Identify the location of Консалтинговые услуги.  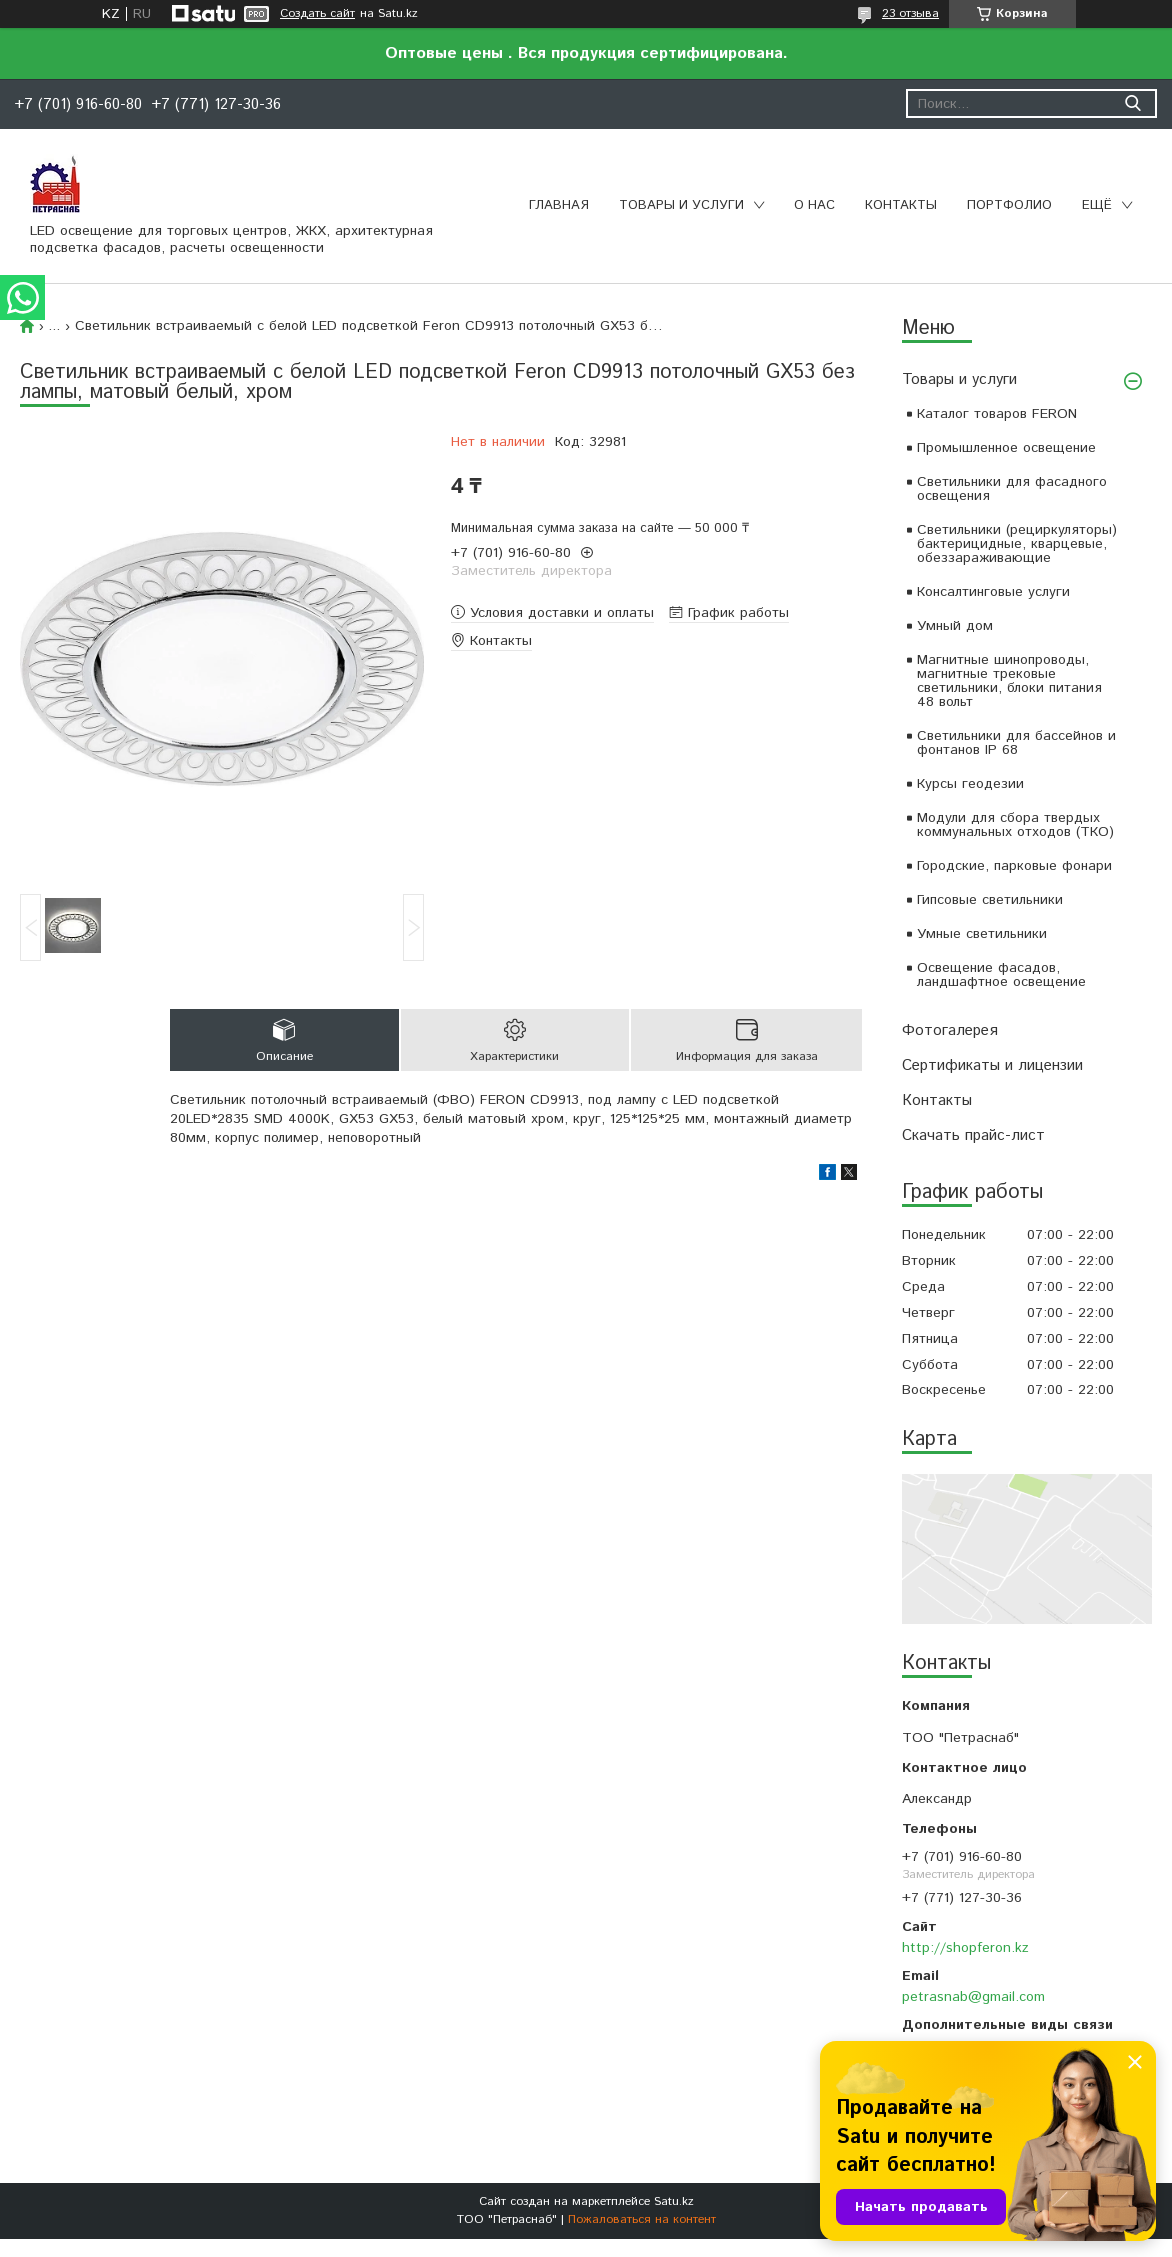
(993, 592).